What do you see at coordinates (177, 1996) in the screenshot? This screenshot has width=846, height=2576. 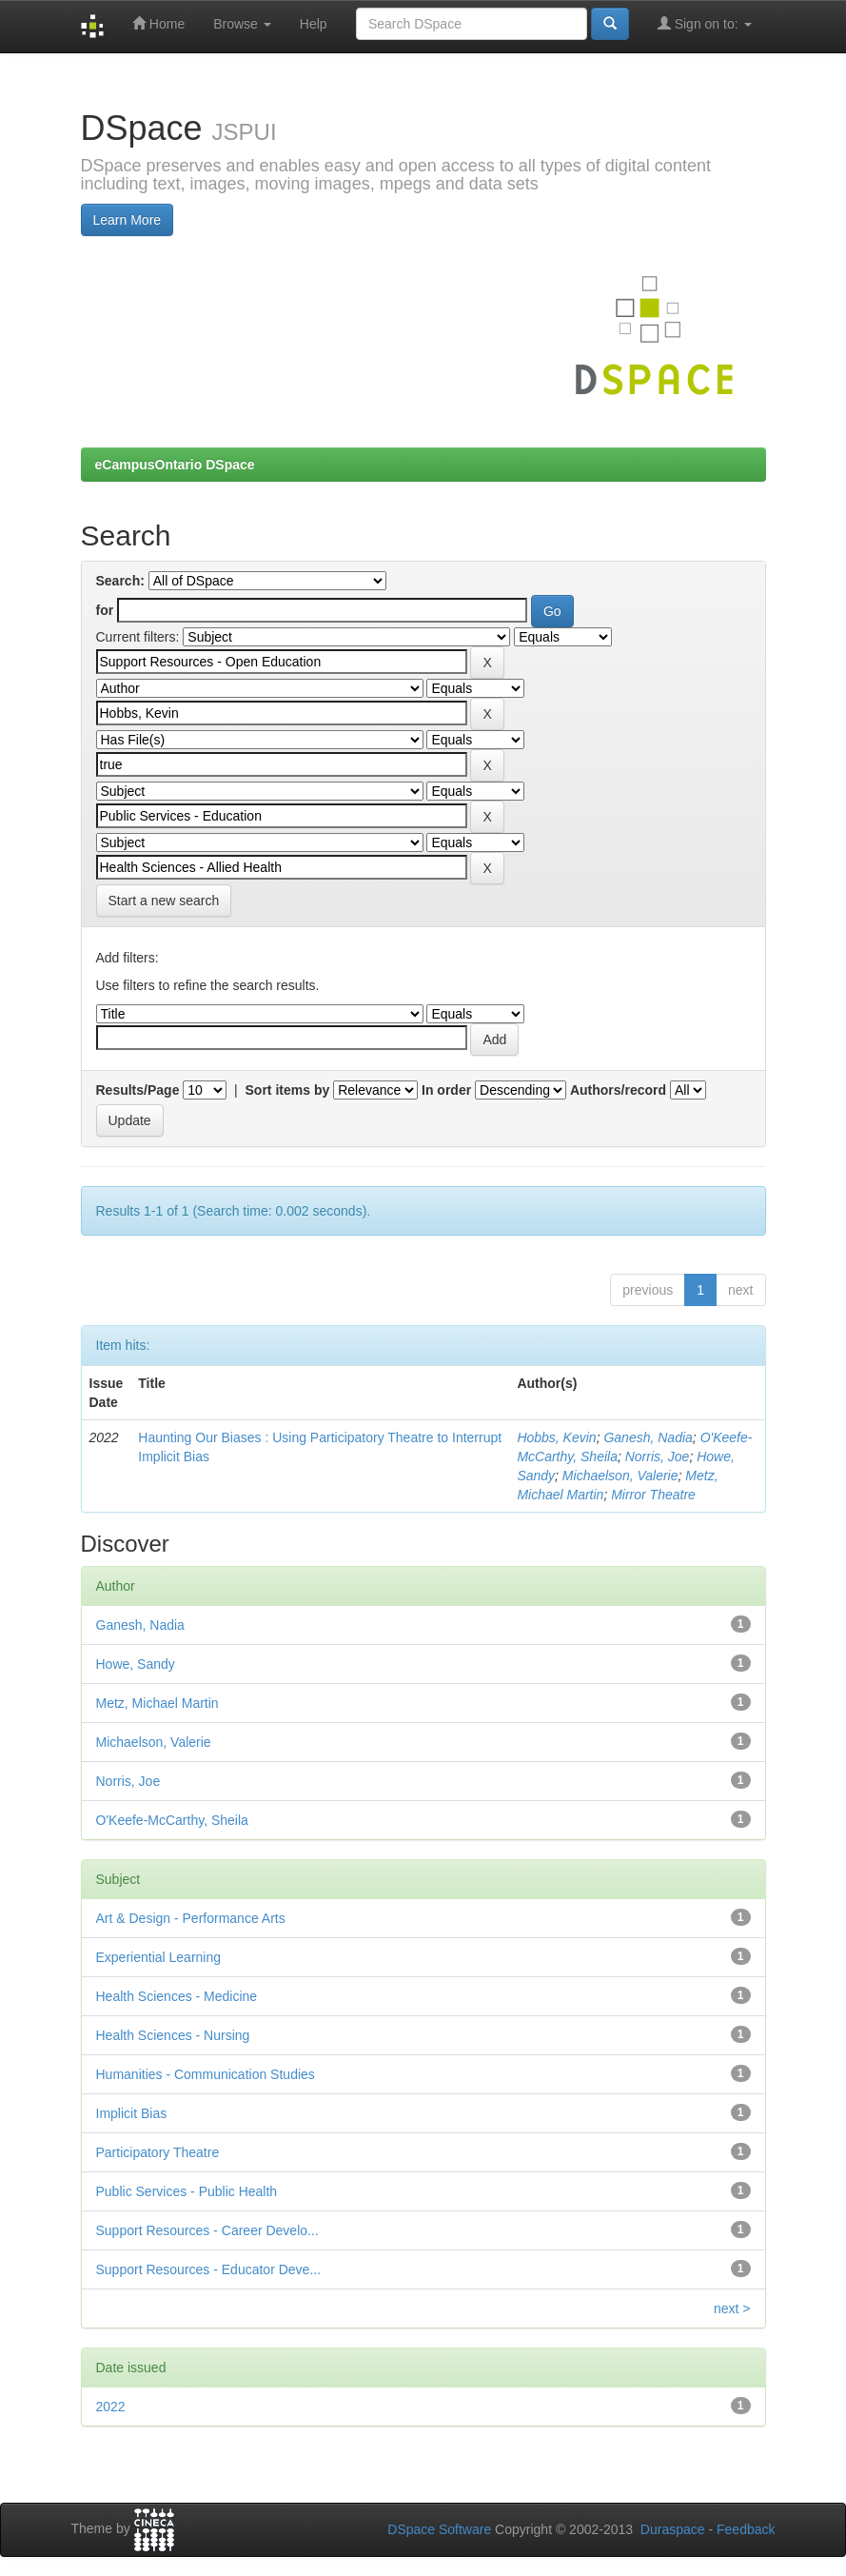 I see `Health Sciences - Medicine` at bounding box center [177, 1996].